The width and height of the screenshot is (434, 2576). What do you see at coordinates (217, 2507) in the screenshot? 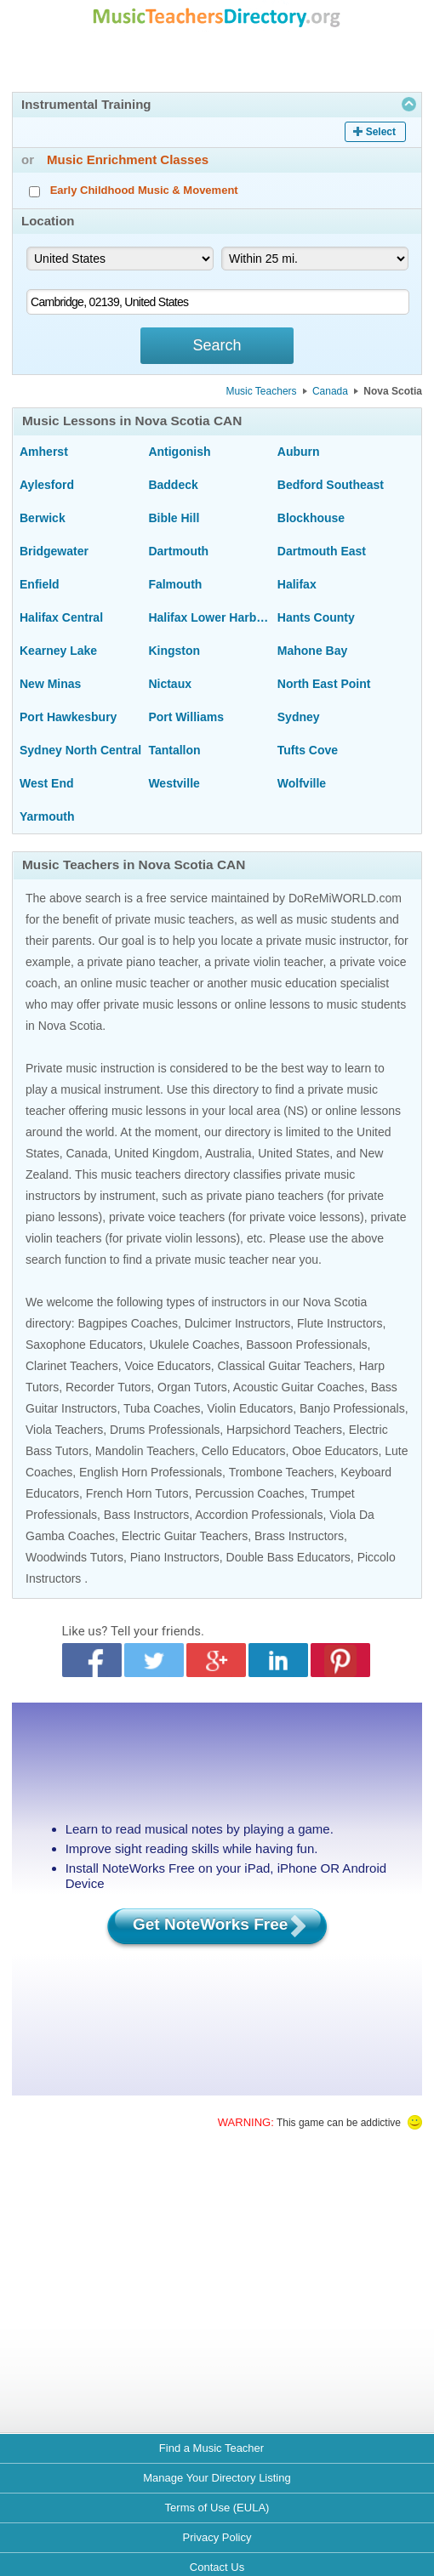
I see `Terms of Use (EULA)` at bounding box center [217, 2507].